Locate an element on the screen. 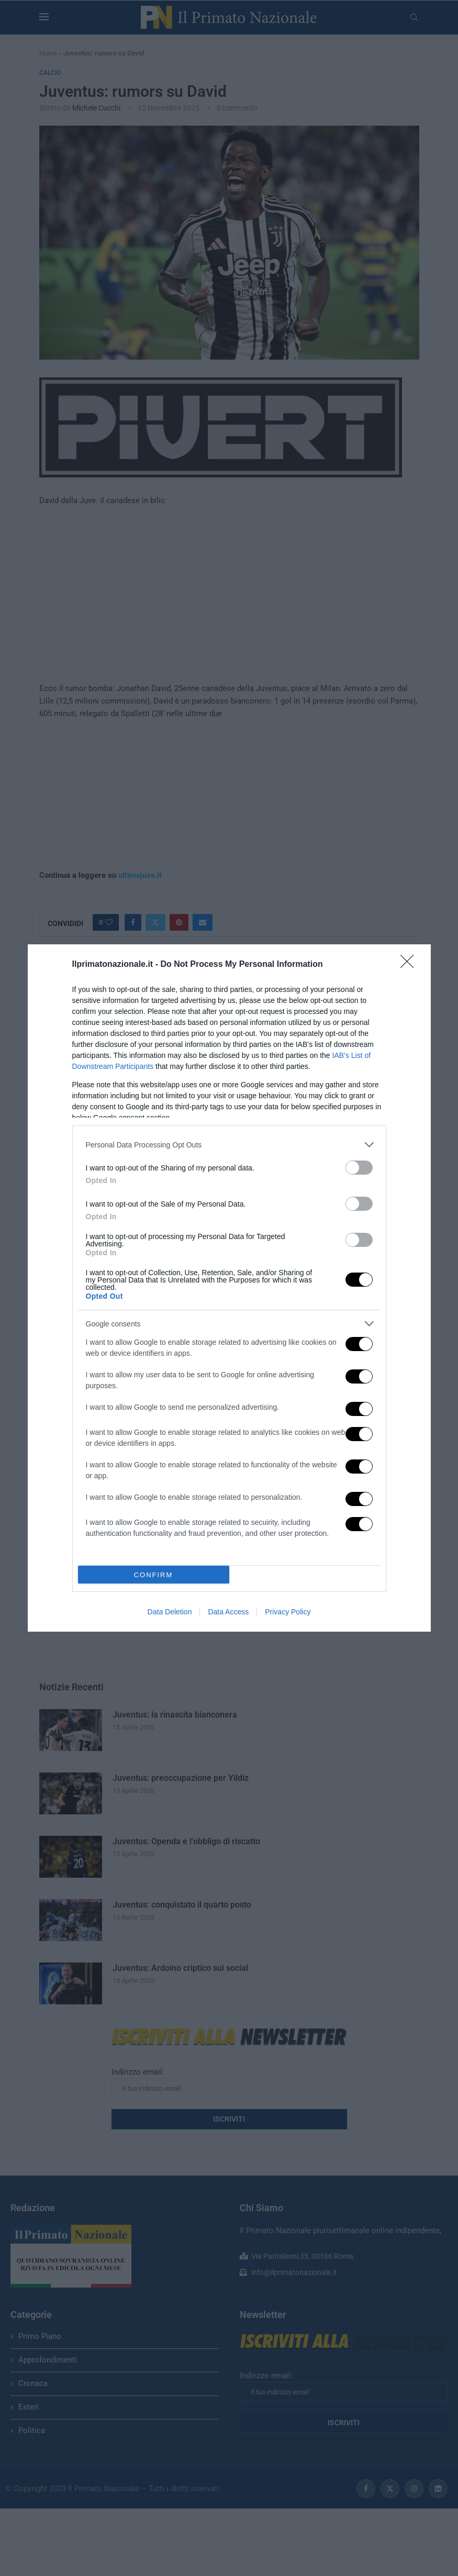 This screenshot has height=2576, width=458. [Close] is located at coordinates (410, 965).